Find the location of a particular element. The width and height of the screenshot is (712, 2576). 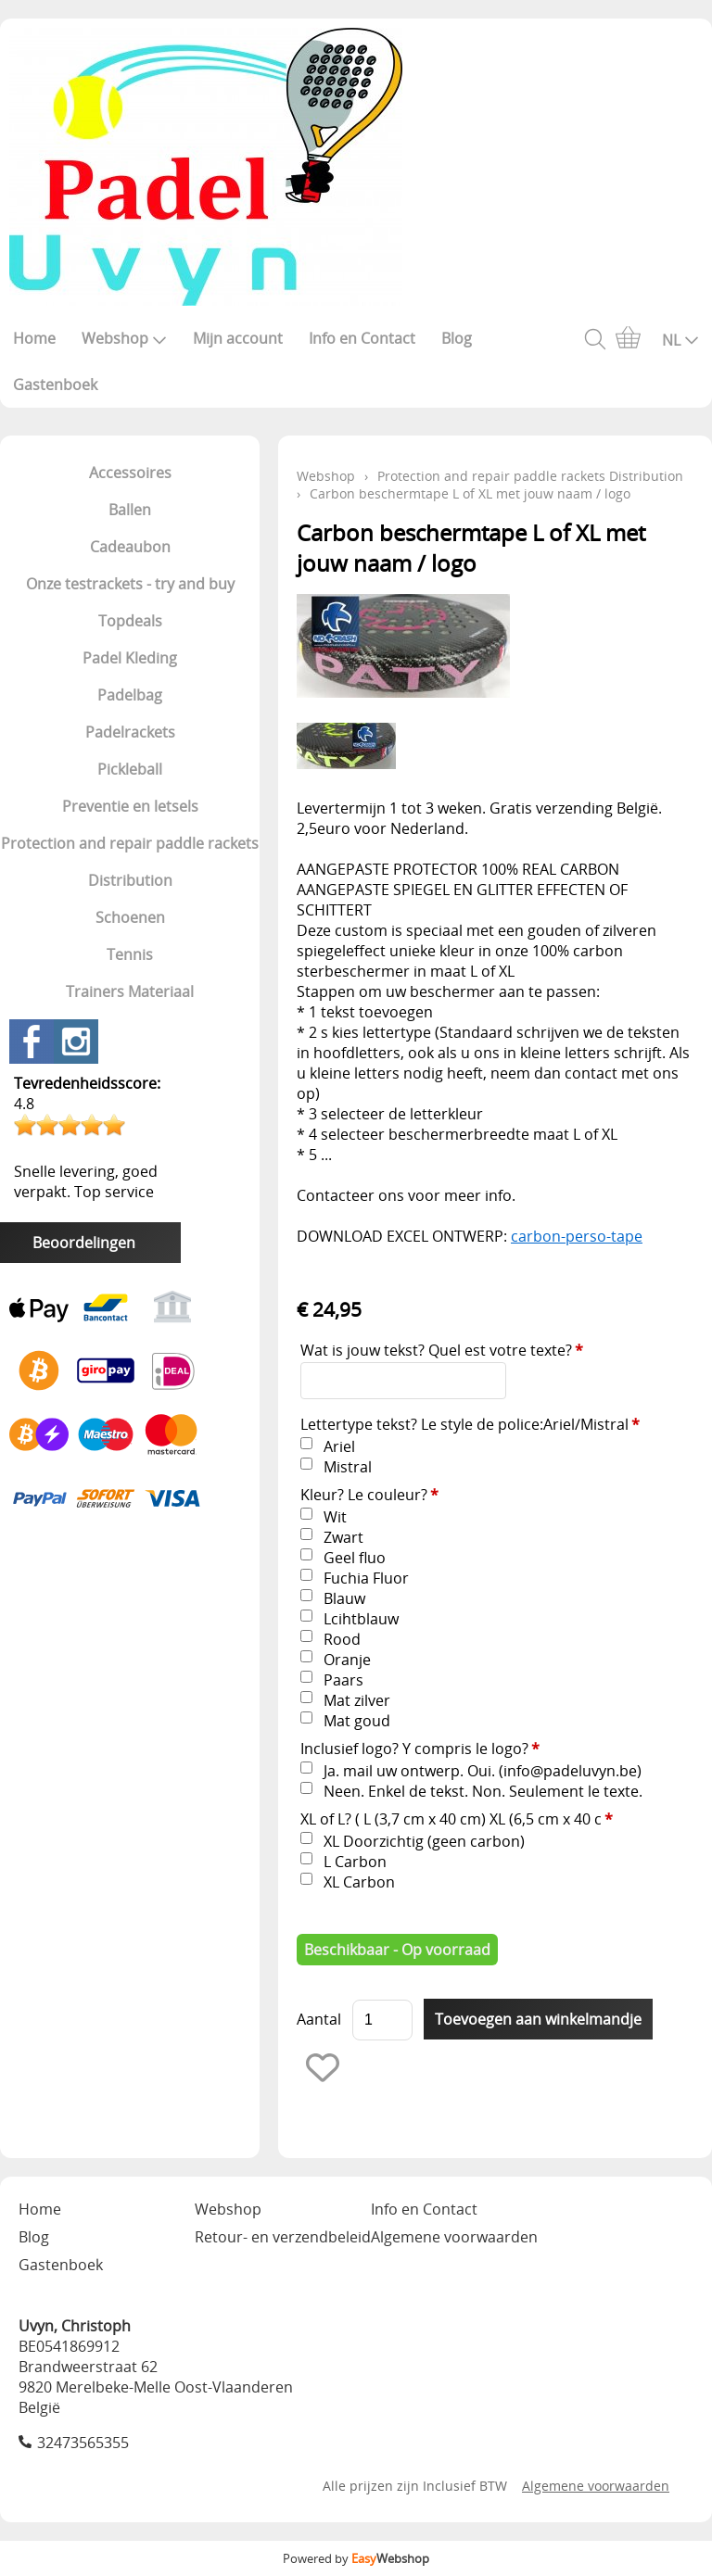

carbon-perso-tape is located at coordinates (576, 1236).